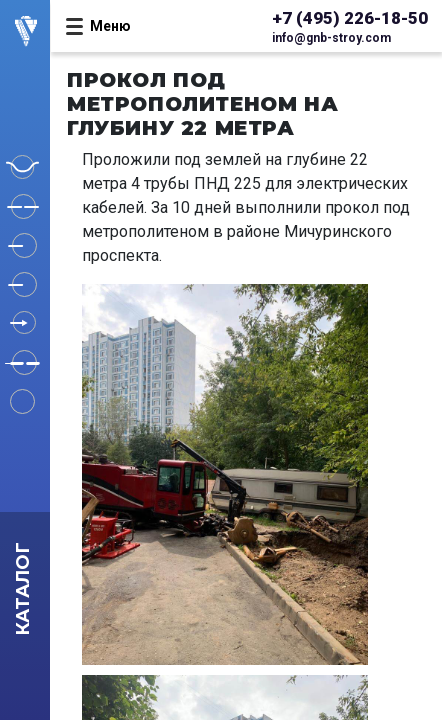  What do you see at coordinates (331, 38) in the screenshot?
I see `info@gnb-stroy.com` at bounding box center [331, 38].